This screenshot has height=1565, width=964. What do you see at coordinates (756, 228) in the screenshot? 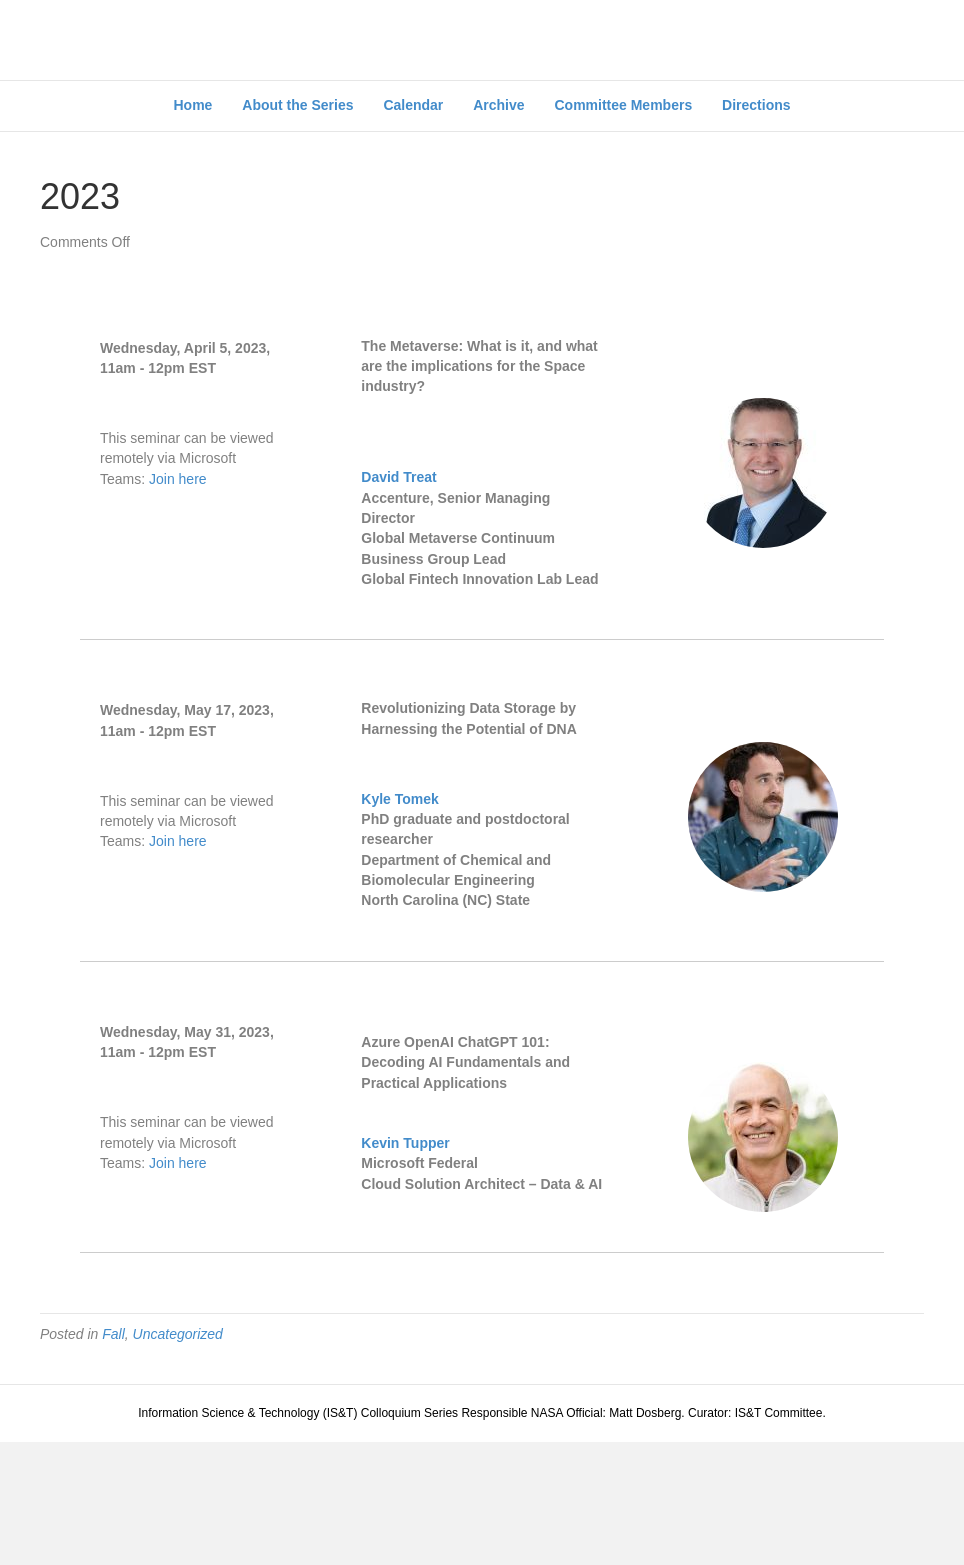
I see `Directions` at bounding box center [756, 228].